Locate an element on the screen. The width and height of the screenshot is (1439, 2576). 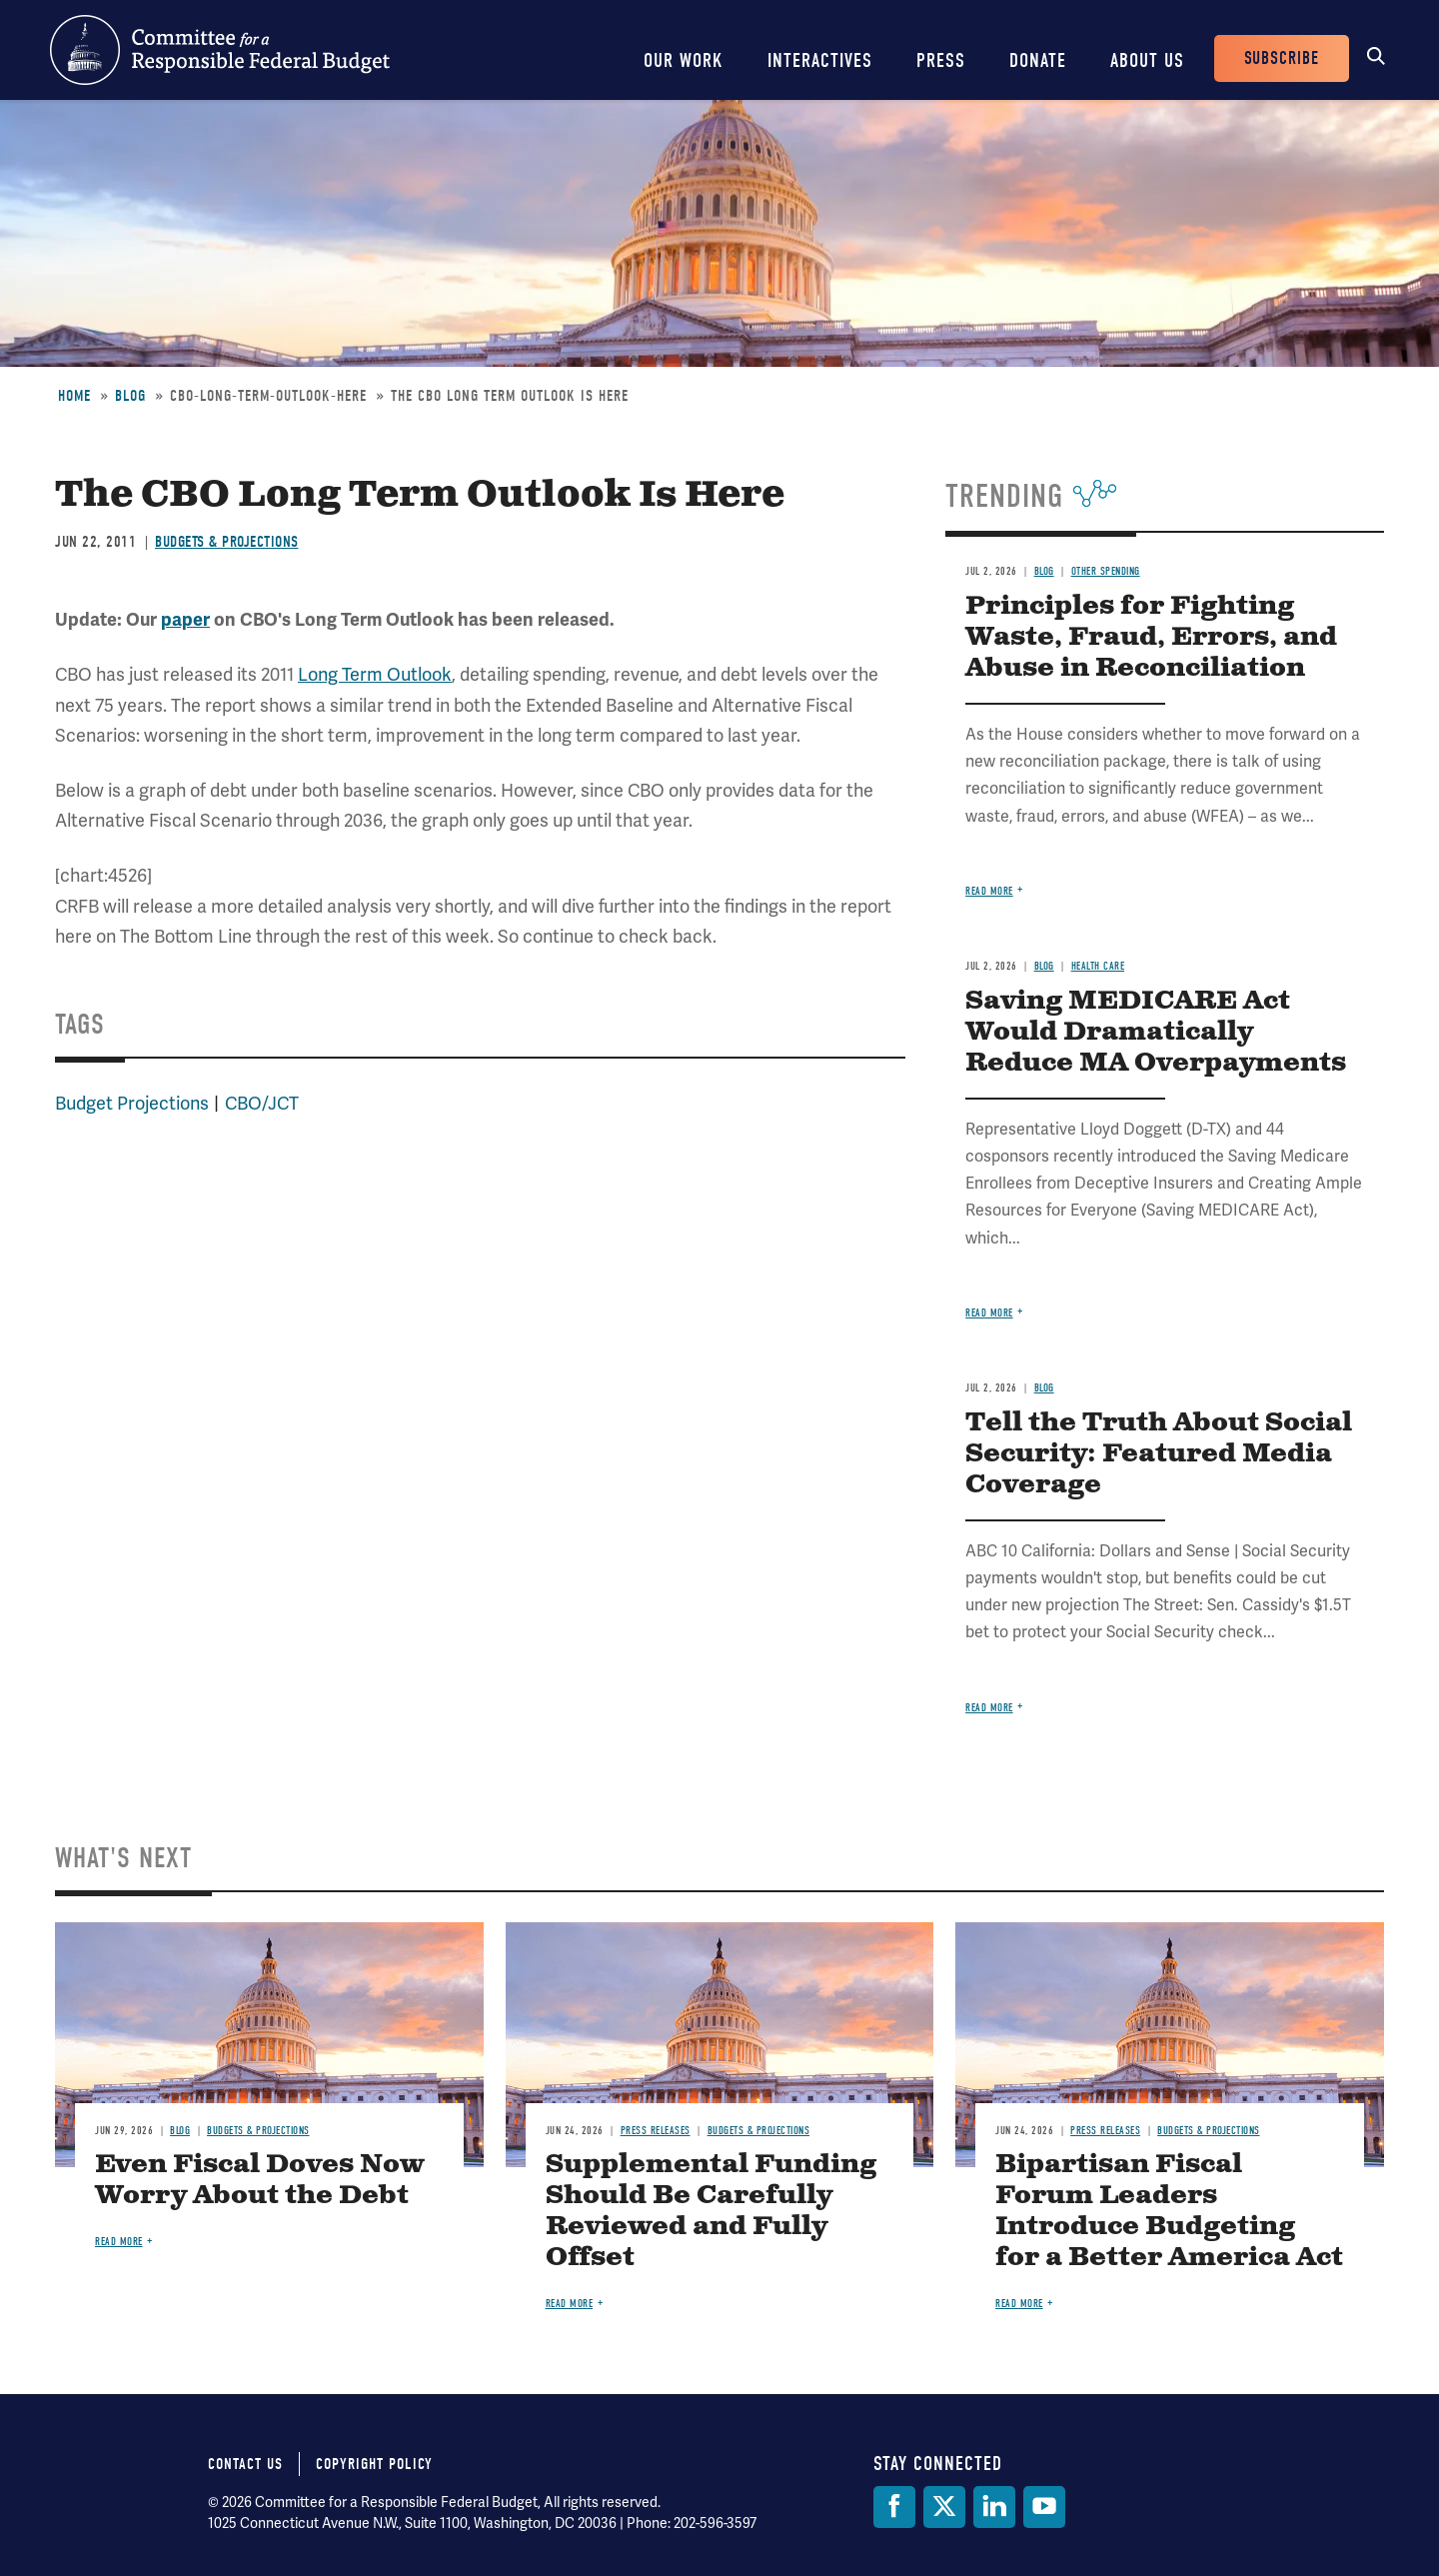
Press is located at coordinates (940, 60).